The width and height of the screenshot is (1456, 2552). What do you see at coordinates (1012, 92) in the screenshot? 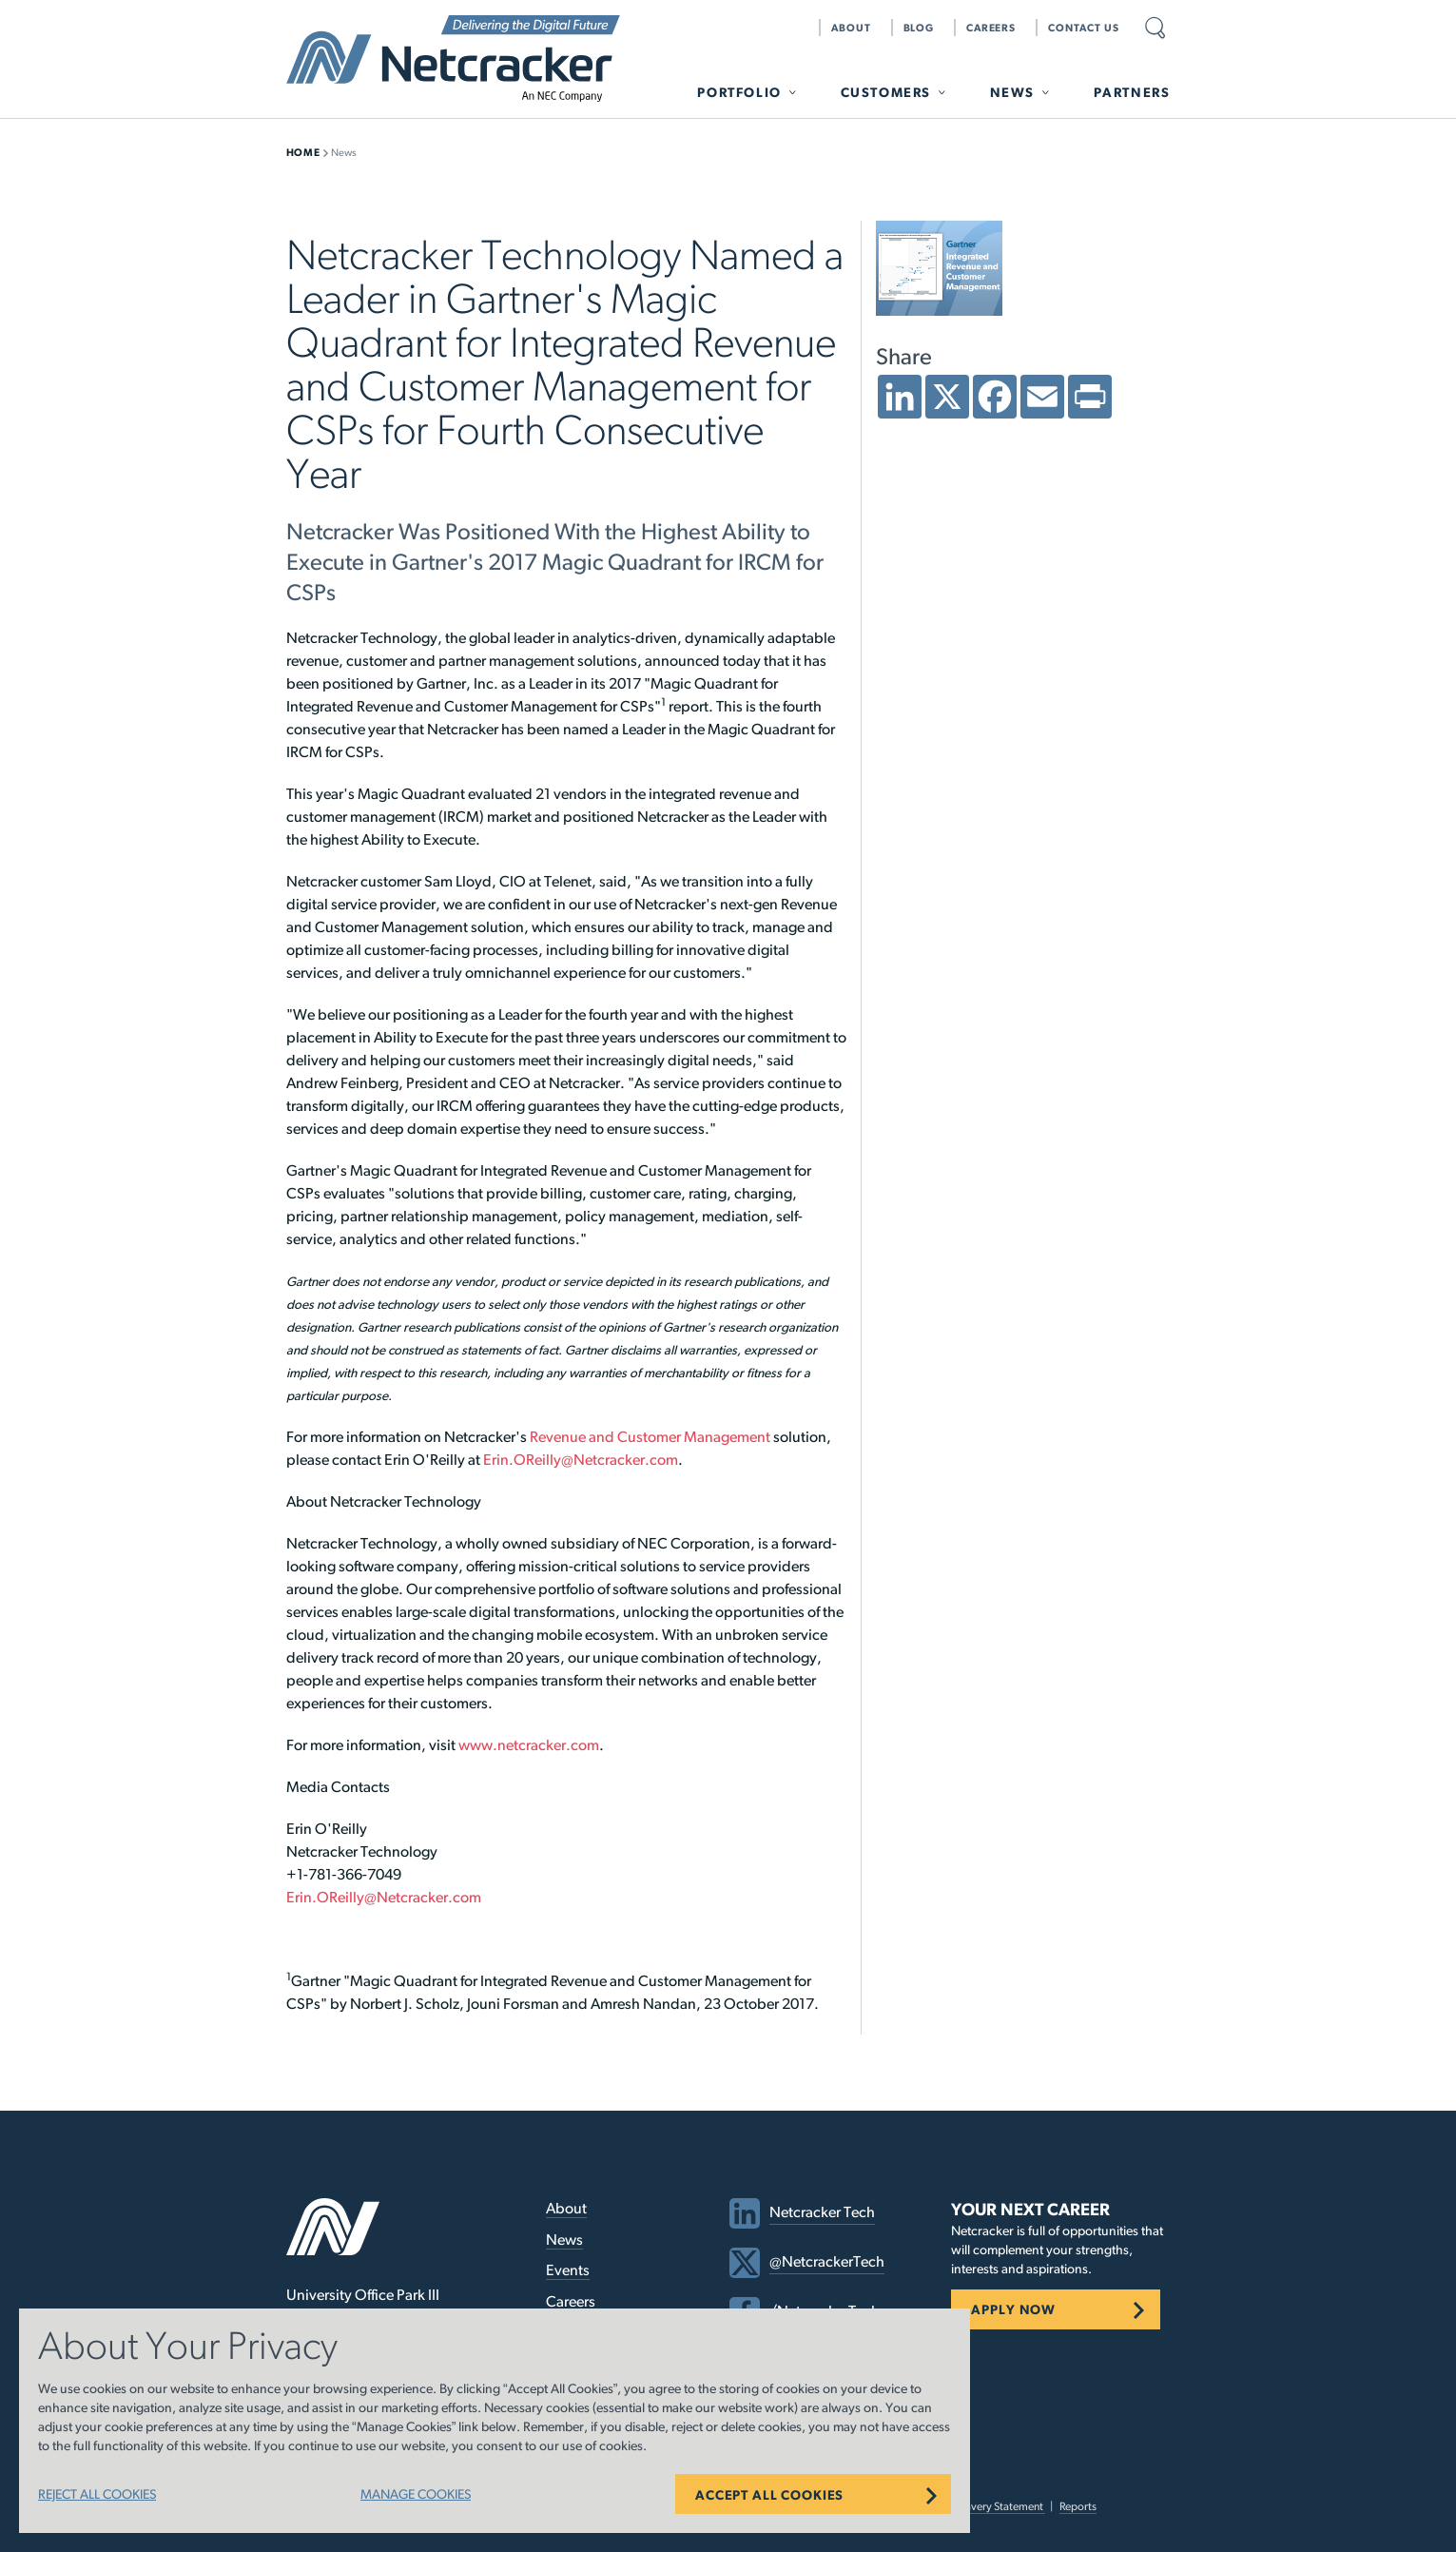
I see `News` at bounding box center [1012, 92].